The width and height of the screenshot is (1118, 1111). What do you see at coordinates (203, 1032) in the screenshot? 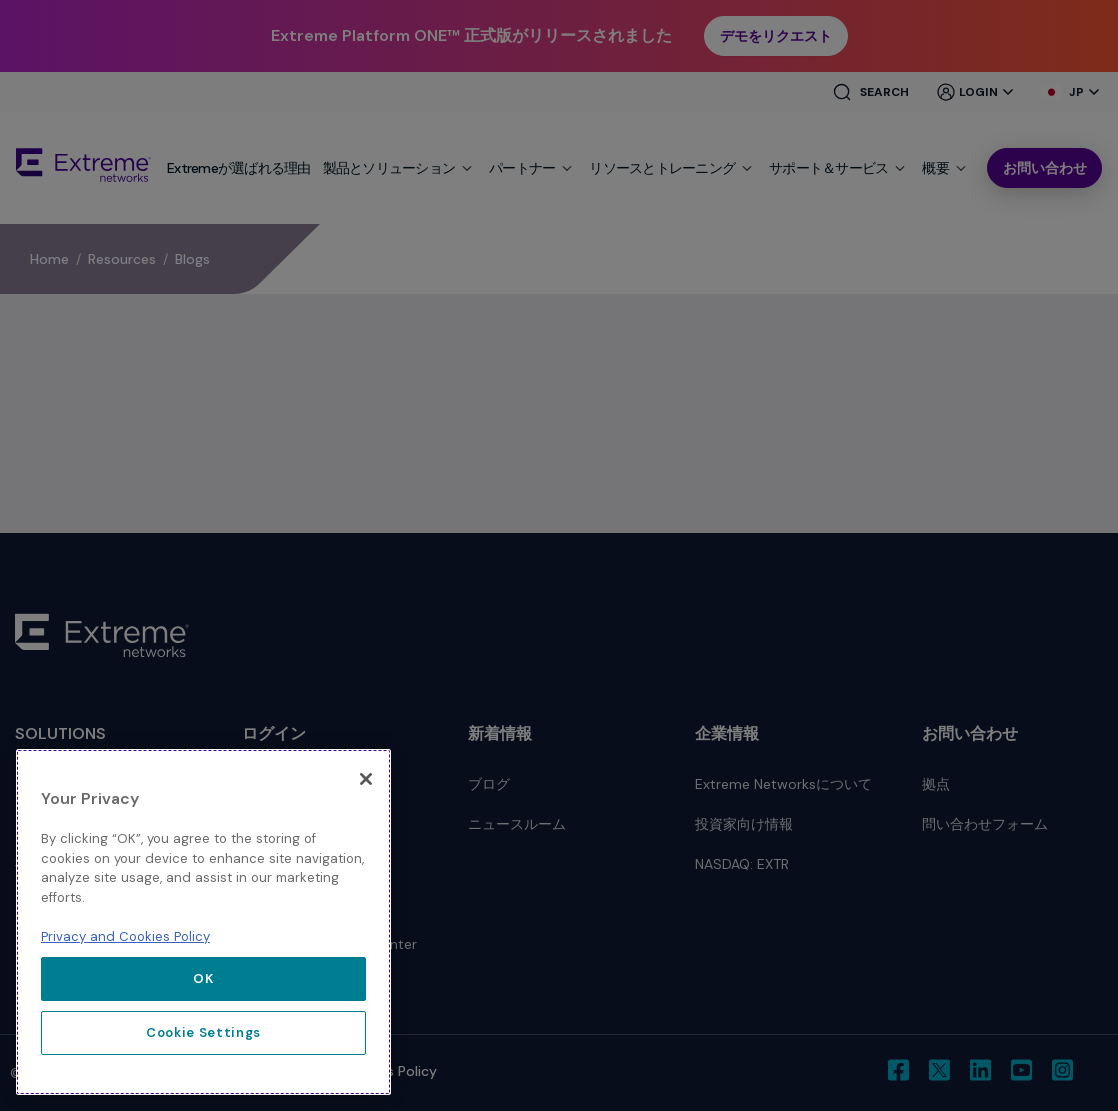
I see `Cookie Settings` at bounding box center [203, 1032].